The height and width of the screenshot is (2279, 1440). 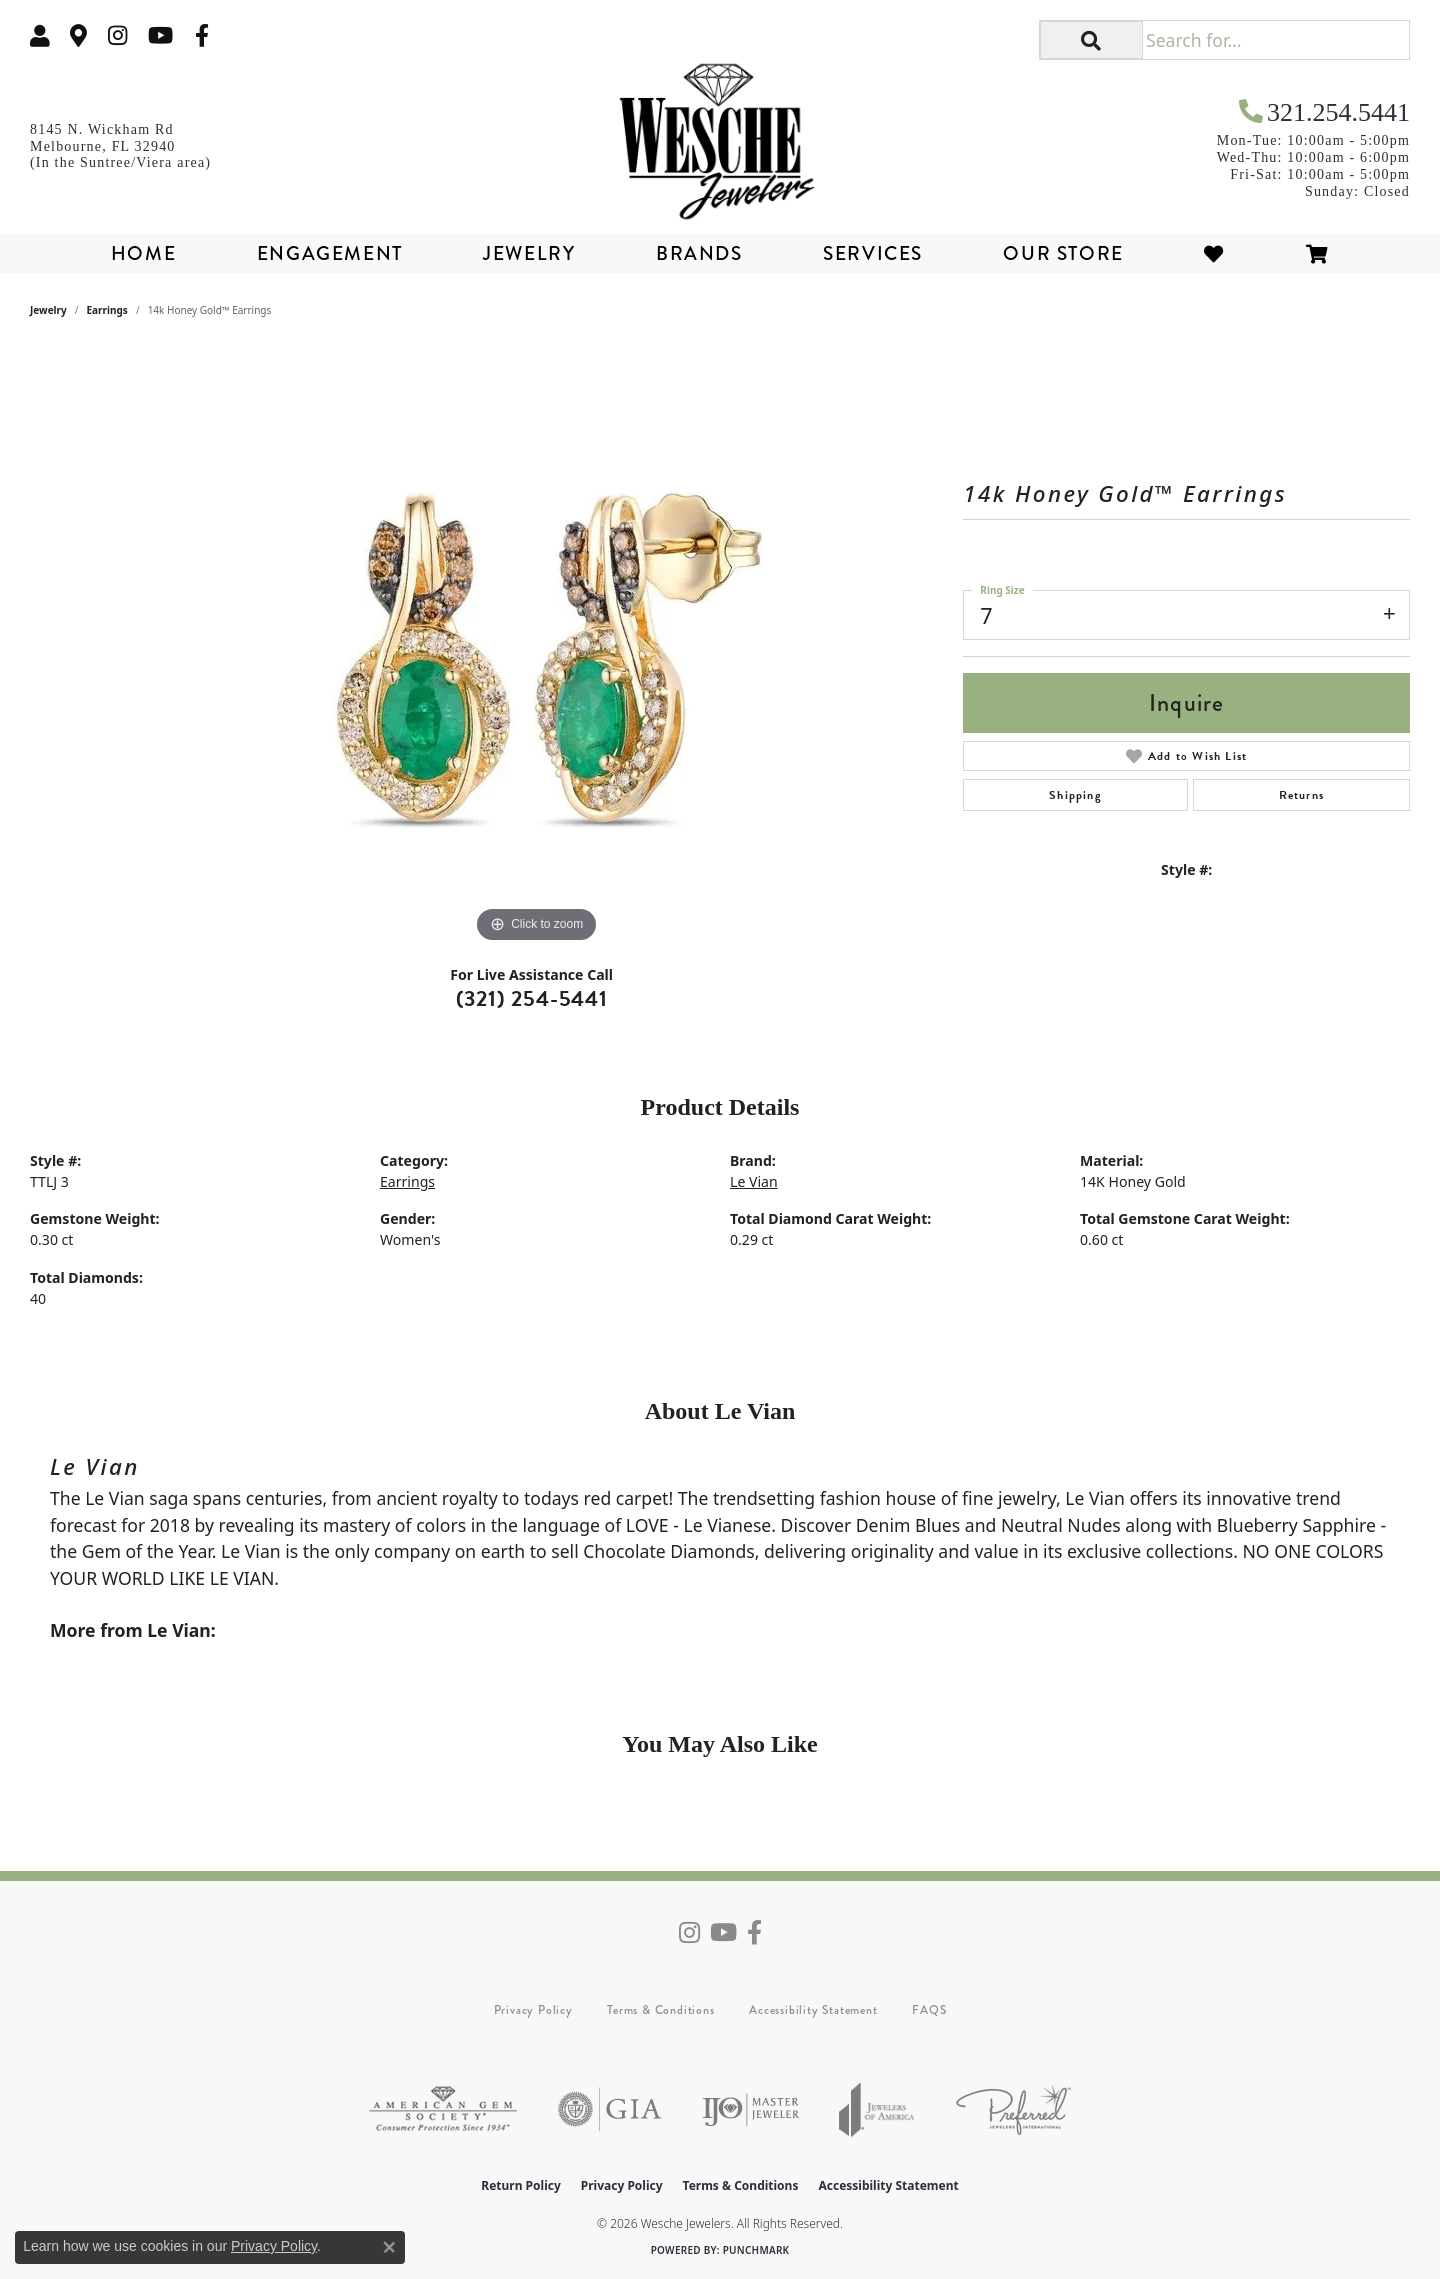 I want to click on Le Vian, so click(x=754, y=1181).